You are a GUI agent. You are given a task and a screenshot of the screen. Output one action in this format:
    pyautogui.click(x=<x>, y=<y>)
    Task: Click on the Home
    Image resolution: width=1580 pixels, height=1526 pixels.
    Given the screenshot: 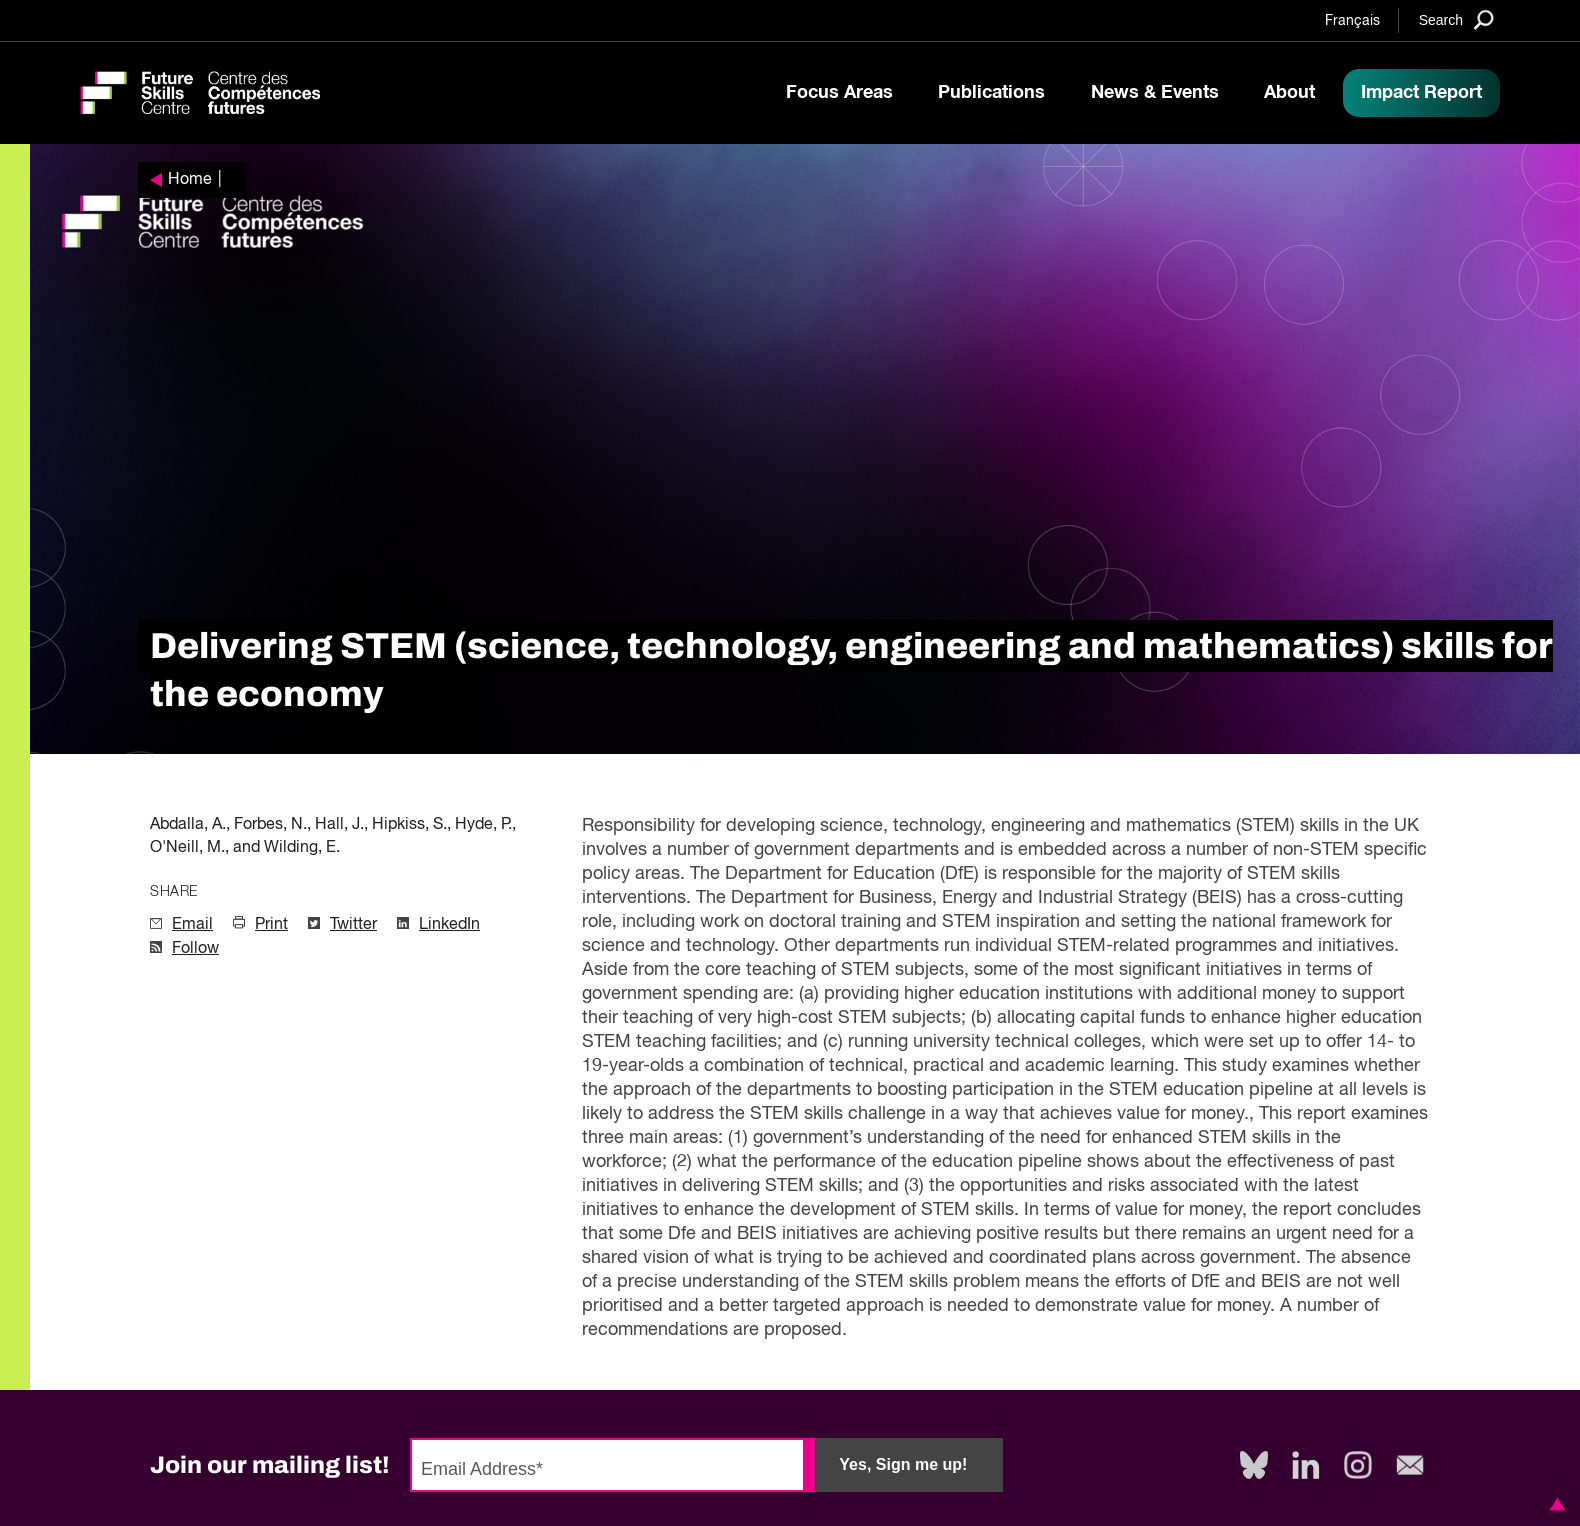 What is the action you would take?
    pyautogui.click(x=190, y=180)
    